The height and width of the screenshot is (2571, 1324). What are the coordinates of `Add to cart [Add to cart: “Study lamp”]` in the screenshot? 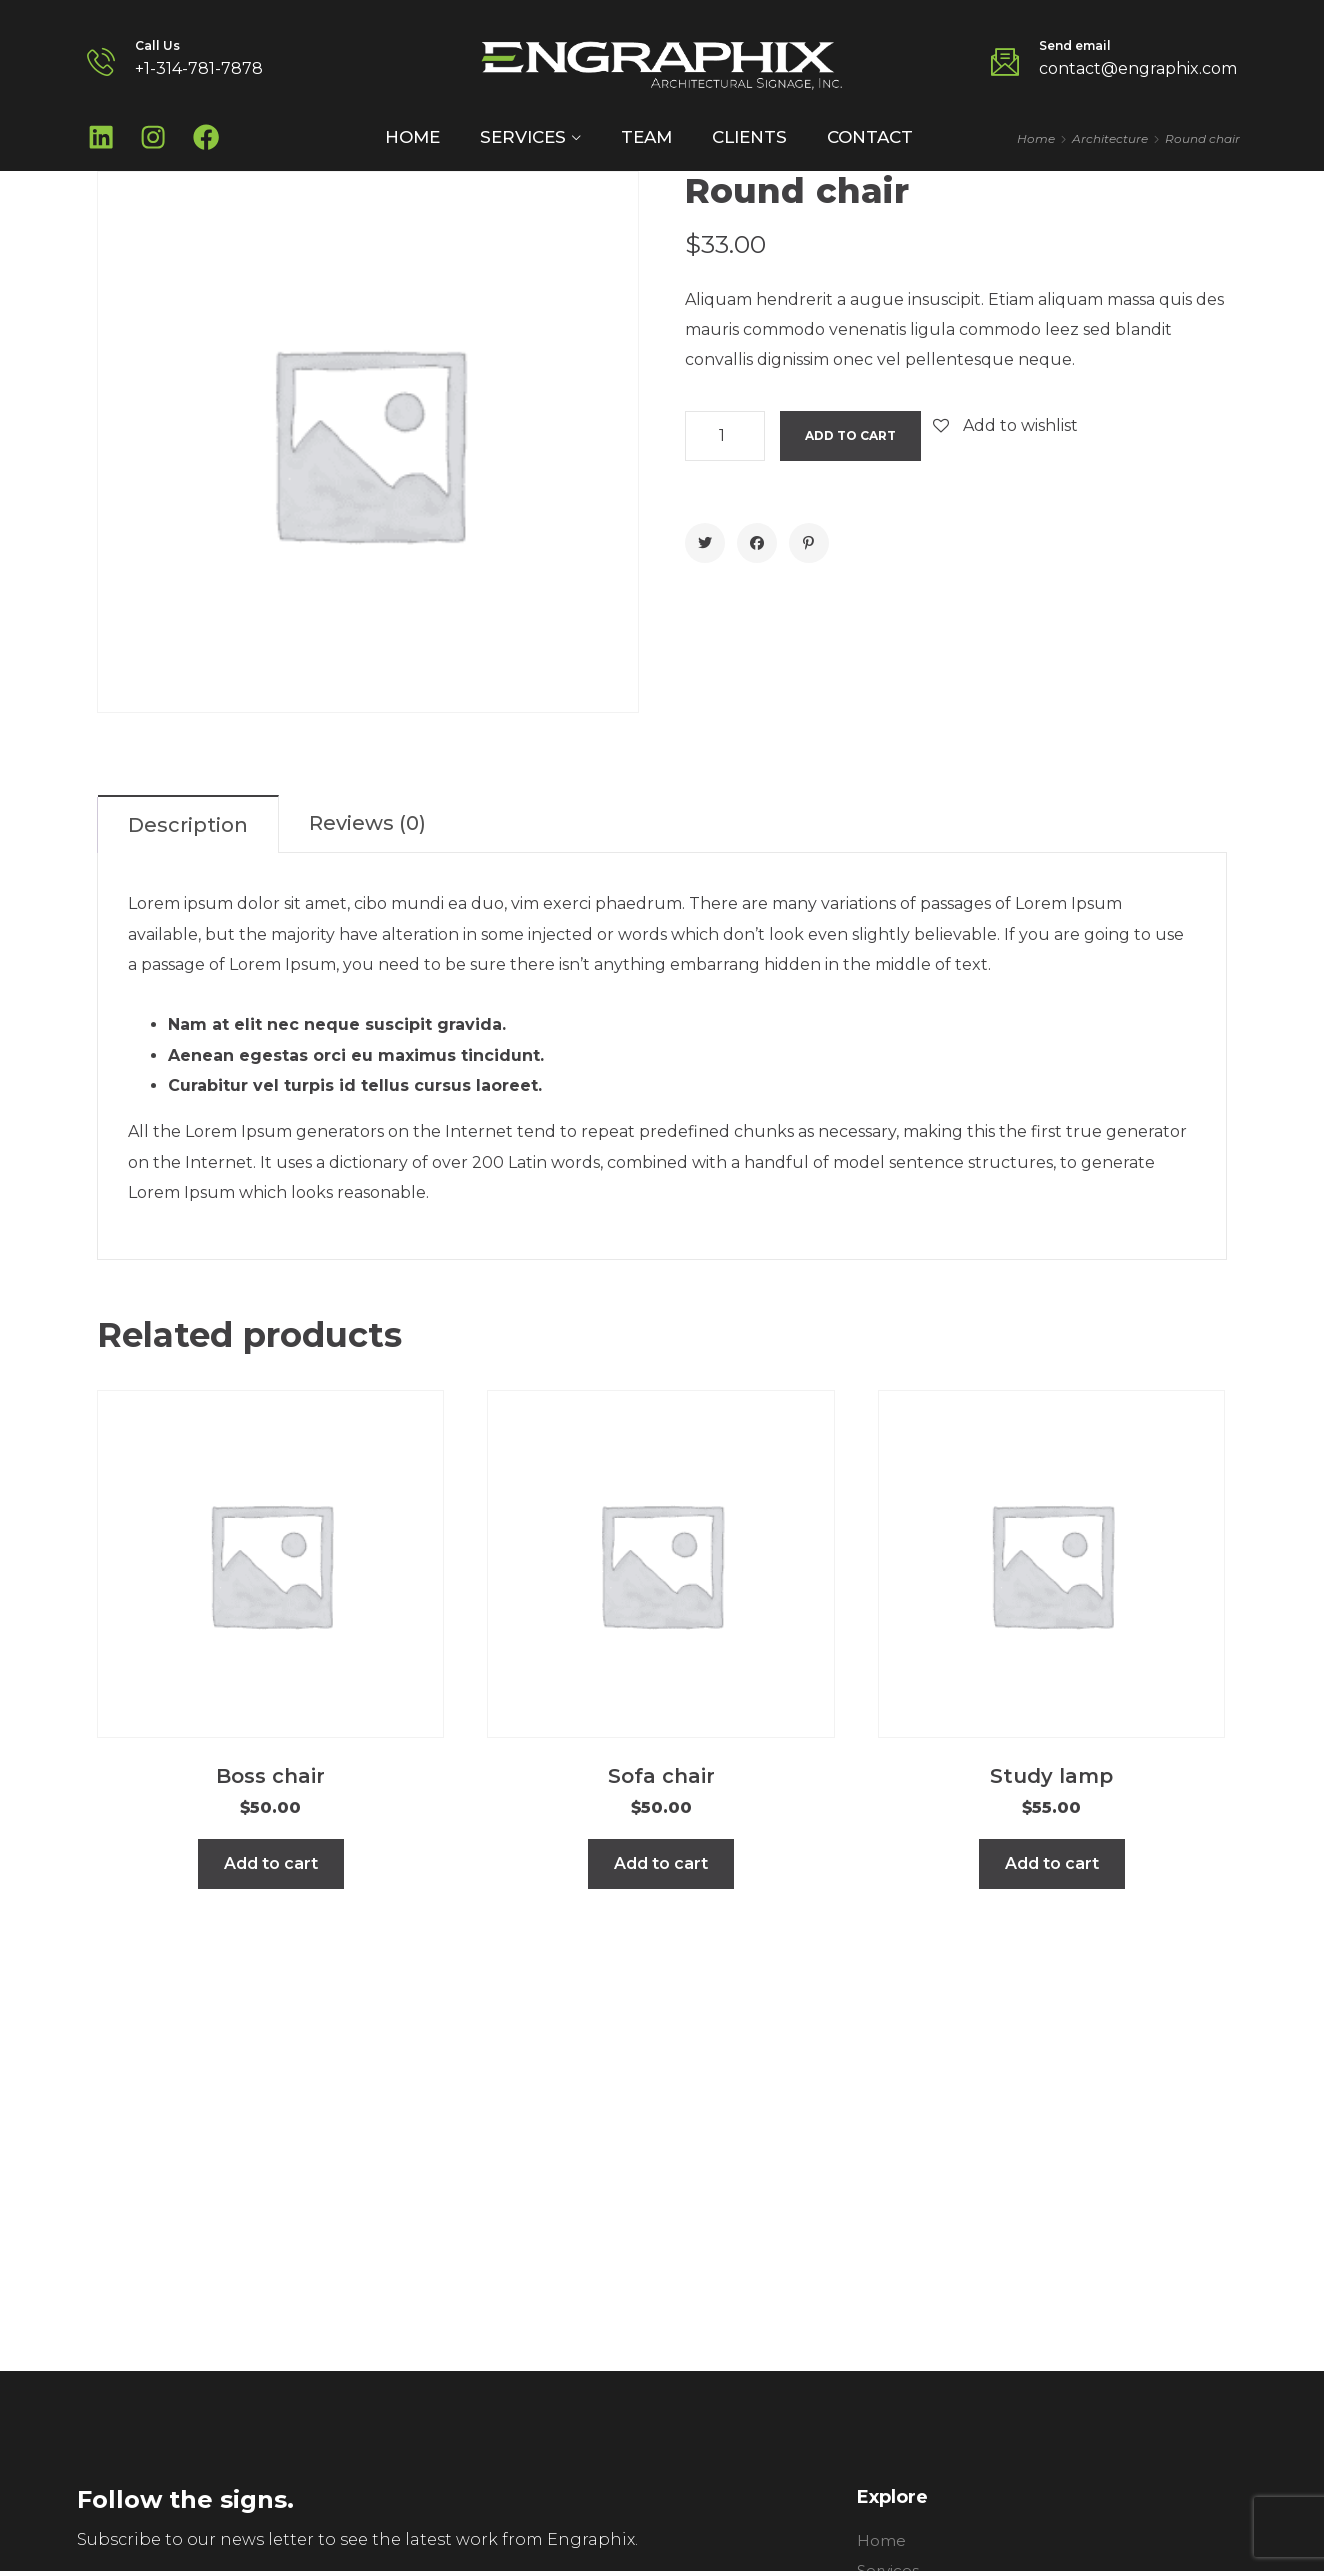 It's located at (1052, 1871).